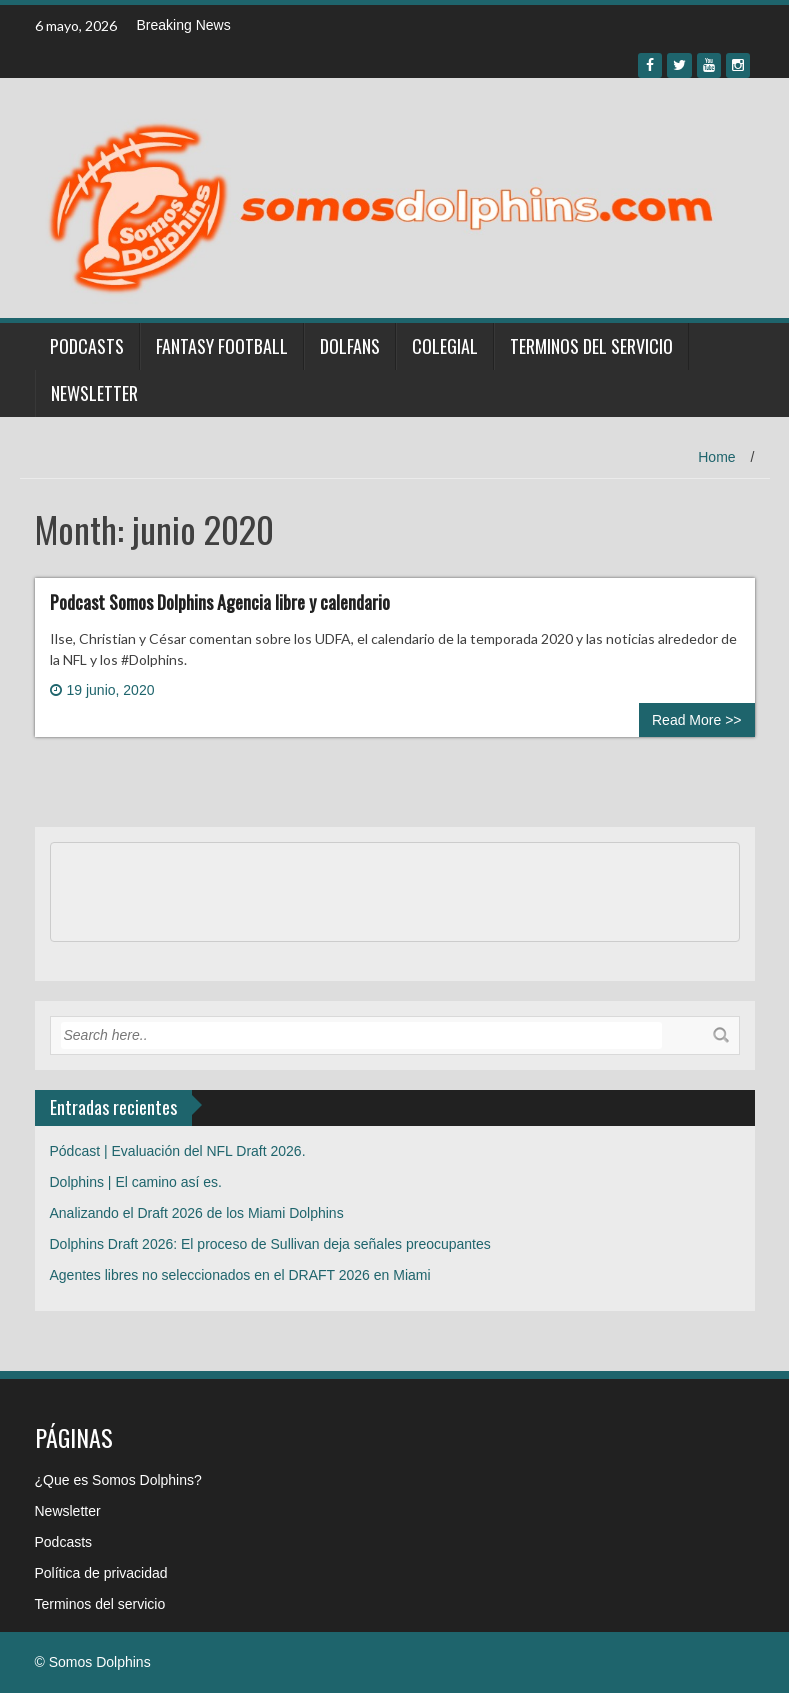  I want to click on ¿Que es Somos Dolphins?, so click(118, 1480).